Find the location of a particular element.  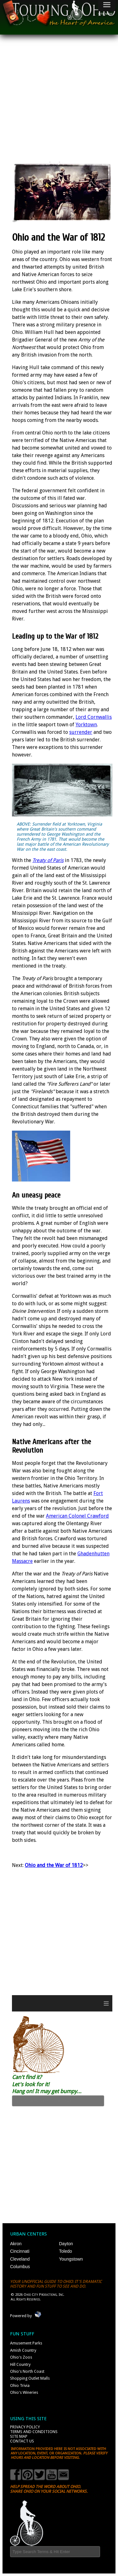

Lord Cornwallis is located at coordinates (94, 717).